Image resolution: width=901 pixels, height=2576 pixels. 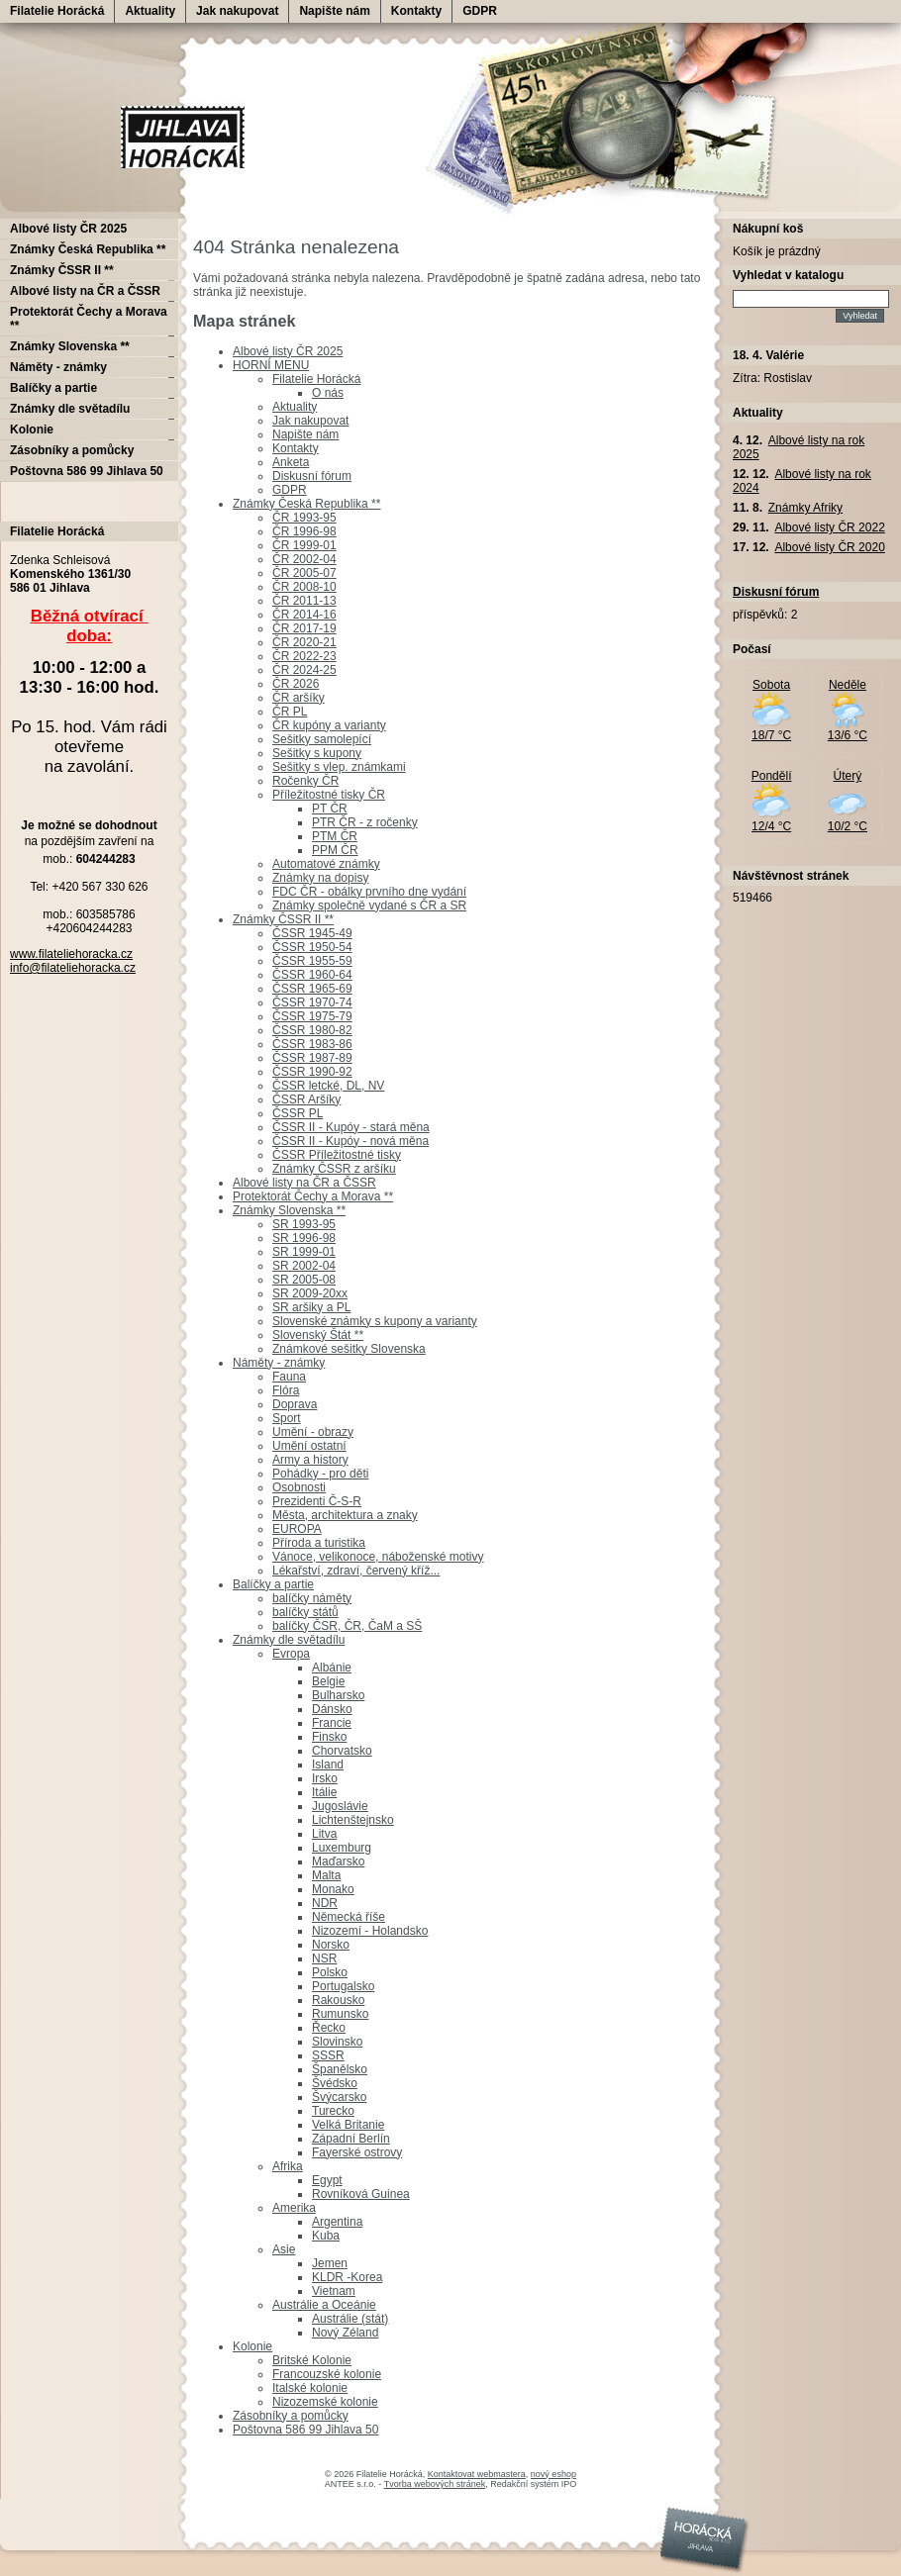 What do you see at coordinates (327, 2180) in the screenshot?
I see `Egypt` at bounding box center [327, 2180].